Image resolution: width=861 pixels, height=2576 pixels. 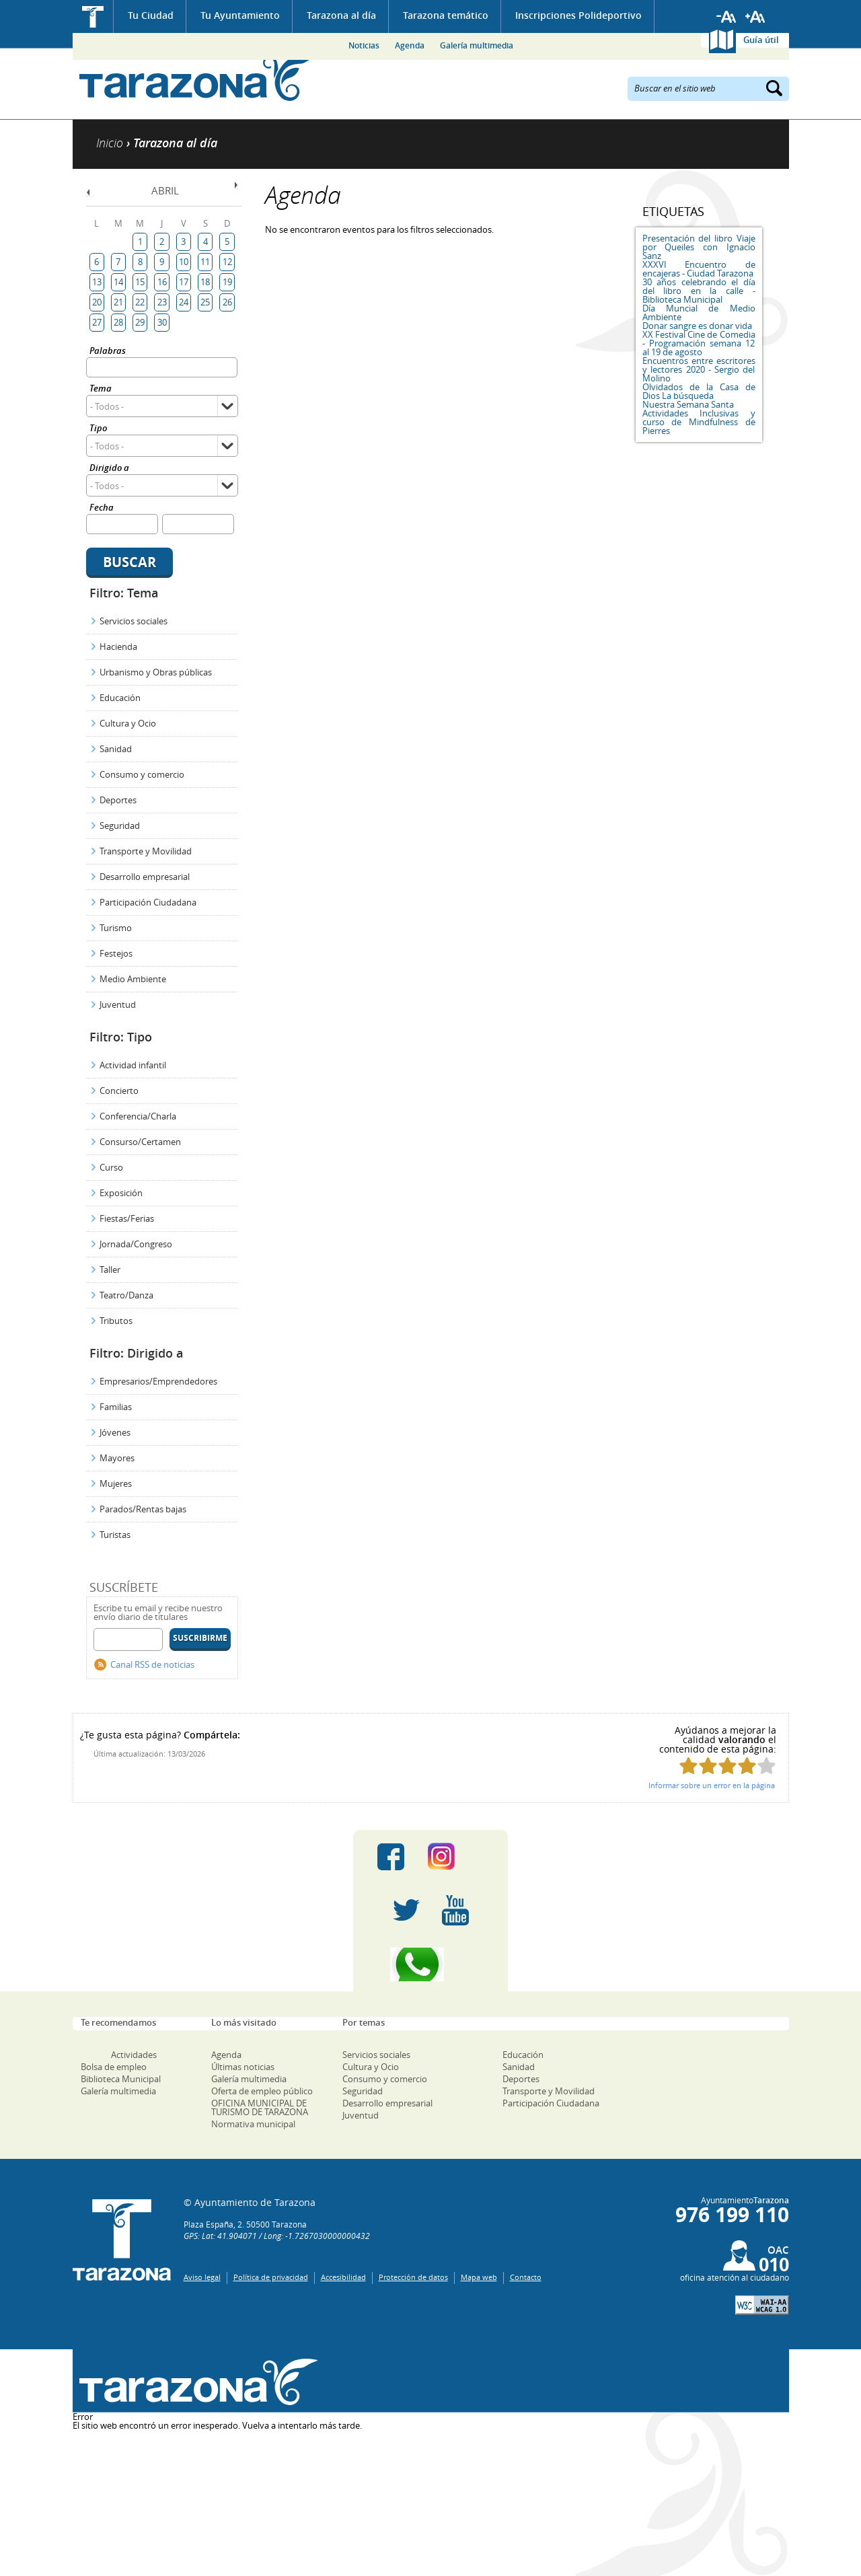 I want to click on Youtube, so click(x=455, y=1910).